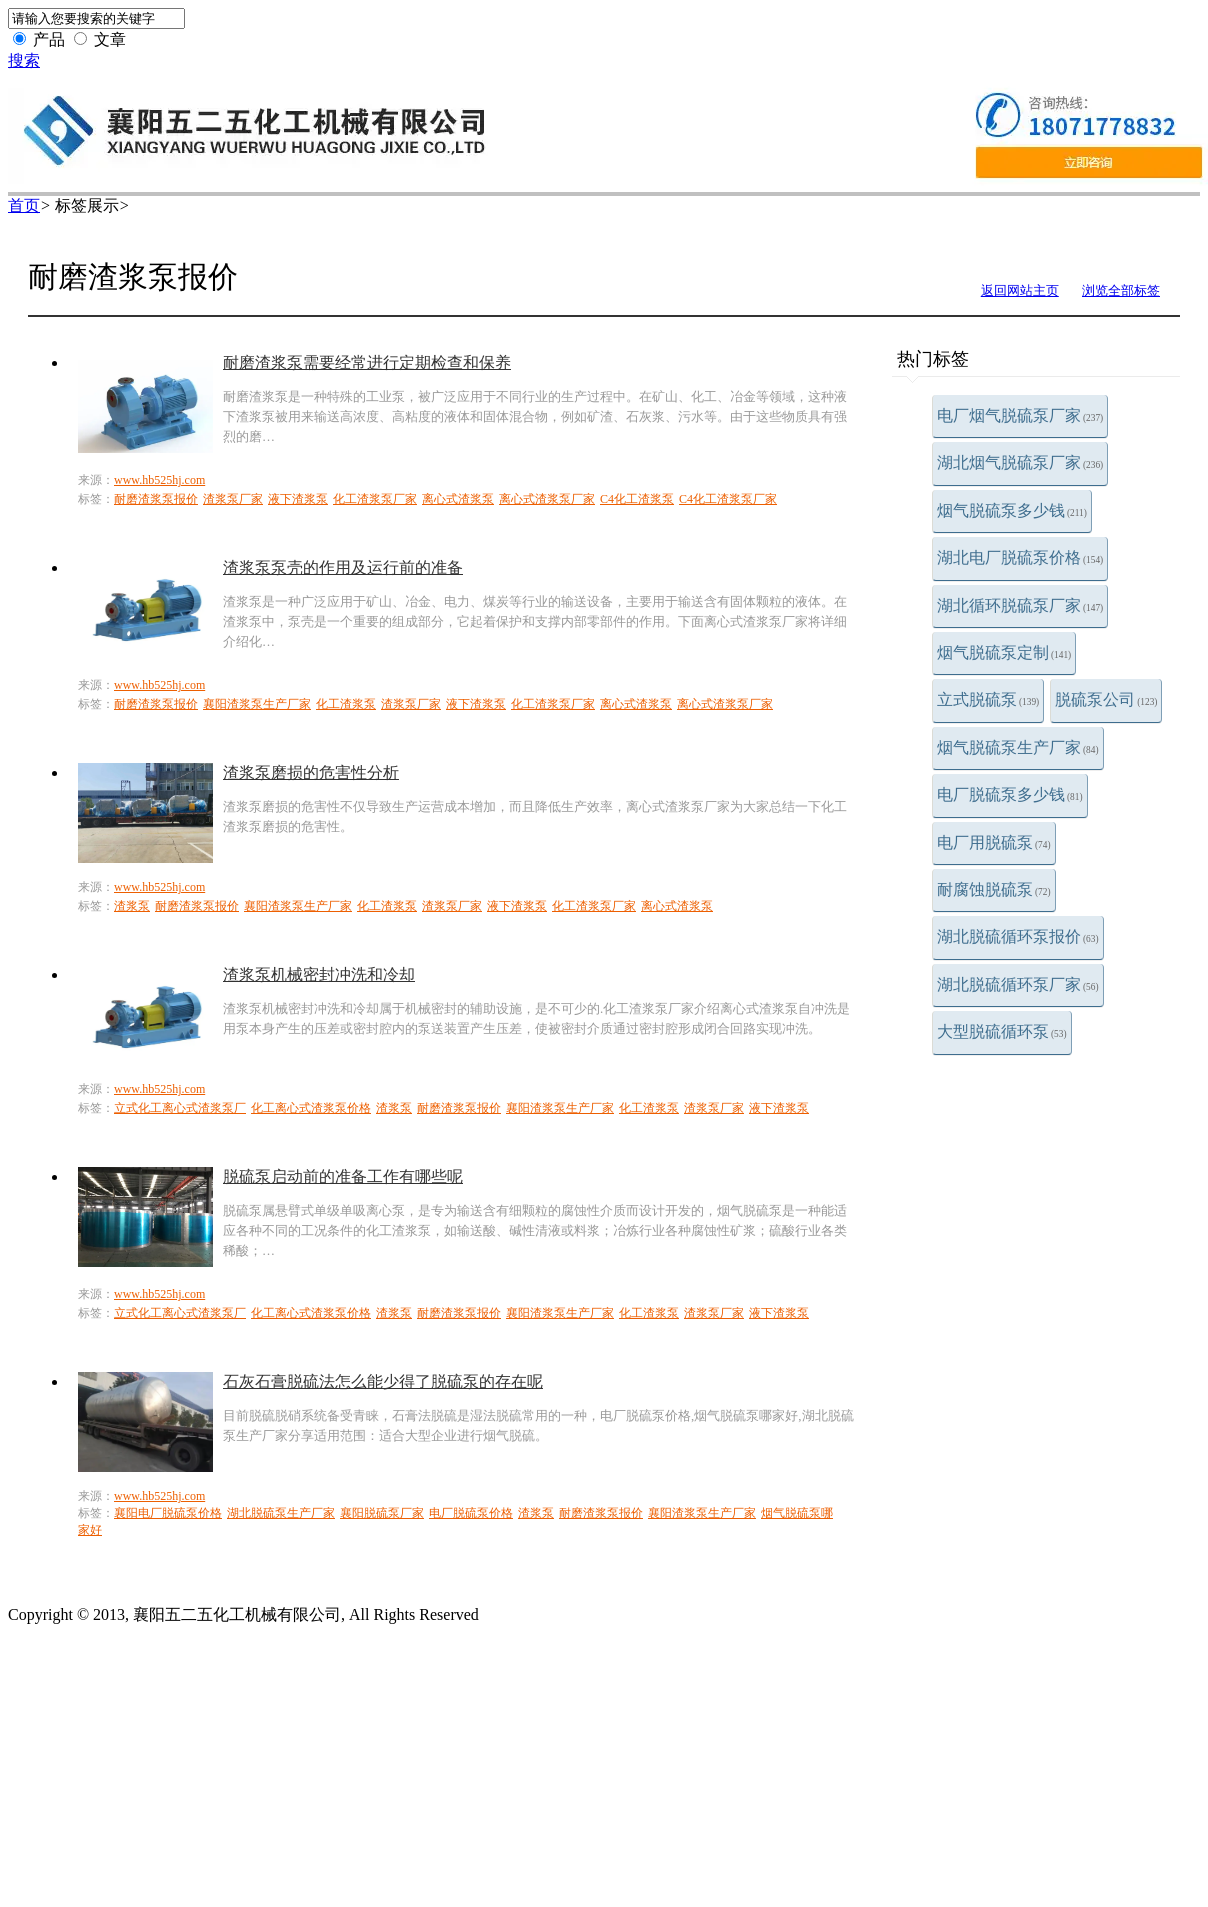 The width and height of the screenshot is (1208, 1907). I want to click on 湖北脱硫循环泵厂家, so click(1018, 984).